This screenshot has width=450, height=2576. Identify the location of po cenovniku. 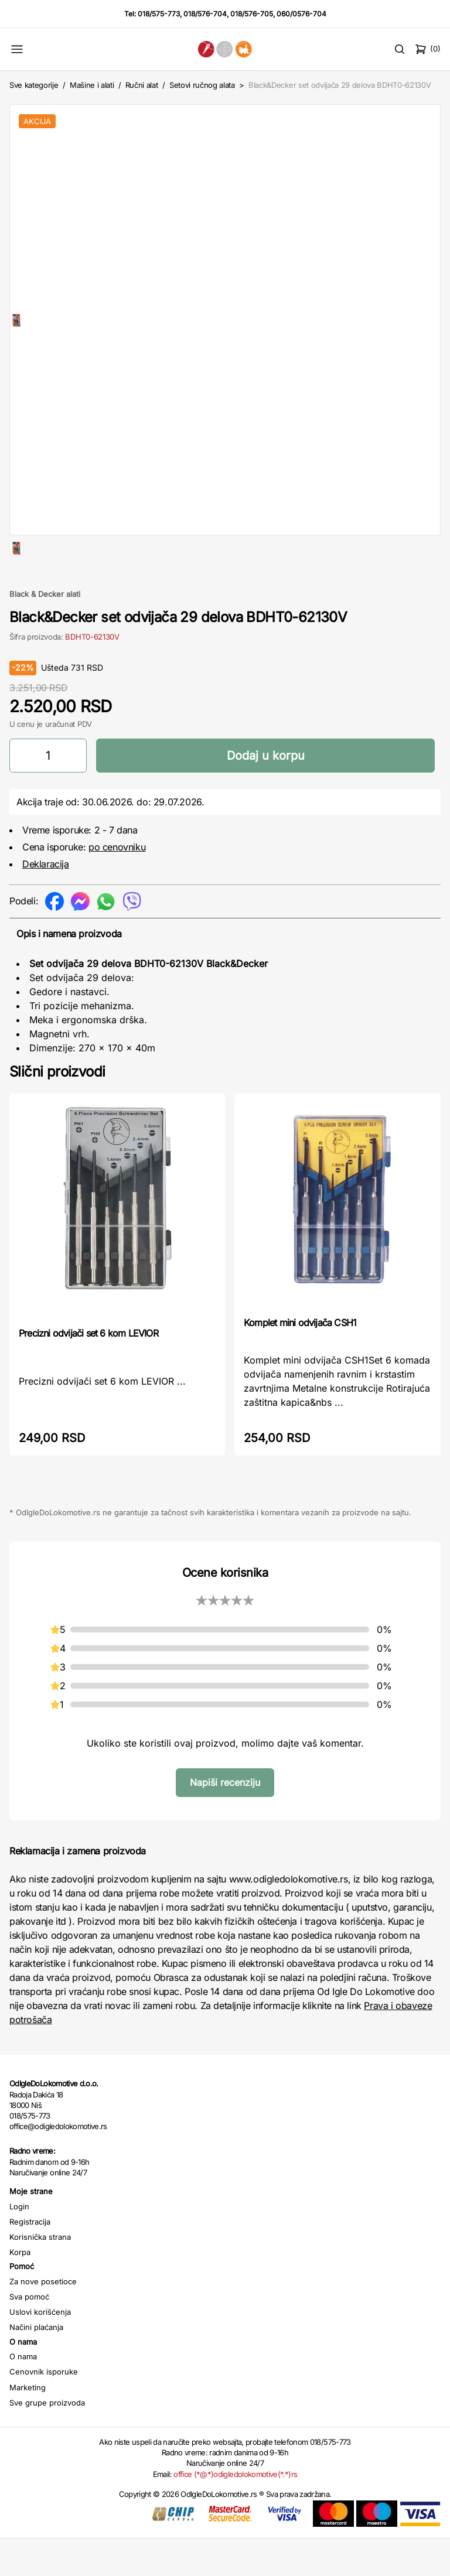
(116, 884).